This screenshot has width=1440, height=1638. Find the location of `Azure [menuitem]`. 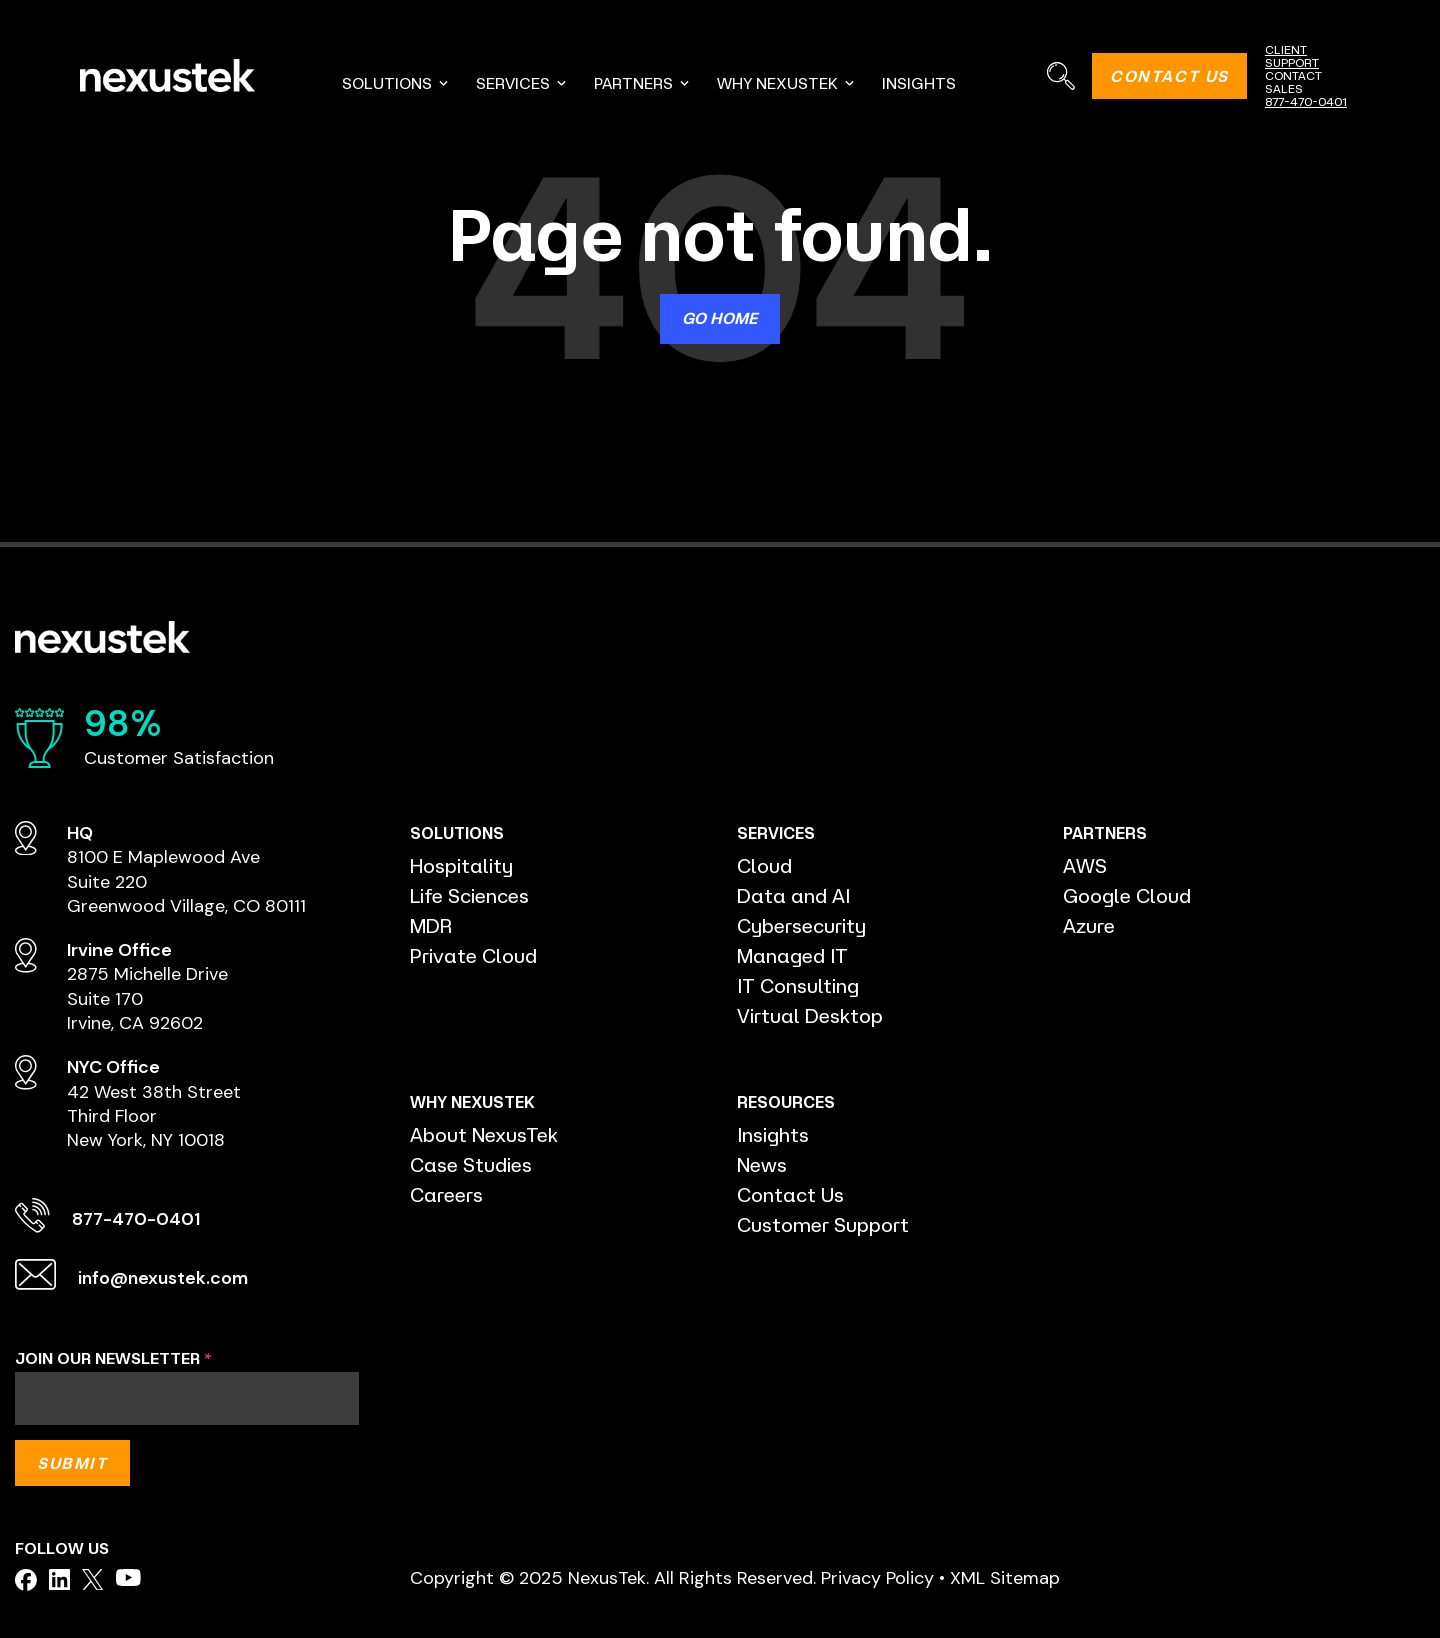

Azure [menuitem] is located at coordinates (1089, 925).